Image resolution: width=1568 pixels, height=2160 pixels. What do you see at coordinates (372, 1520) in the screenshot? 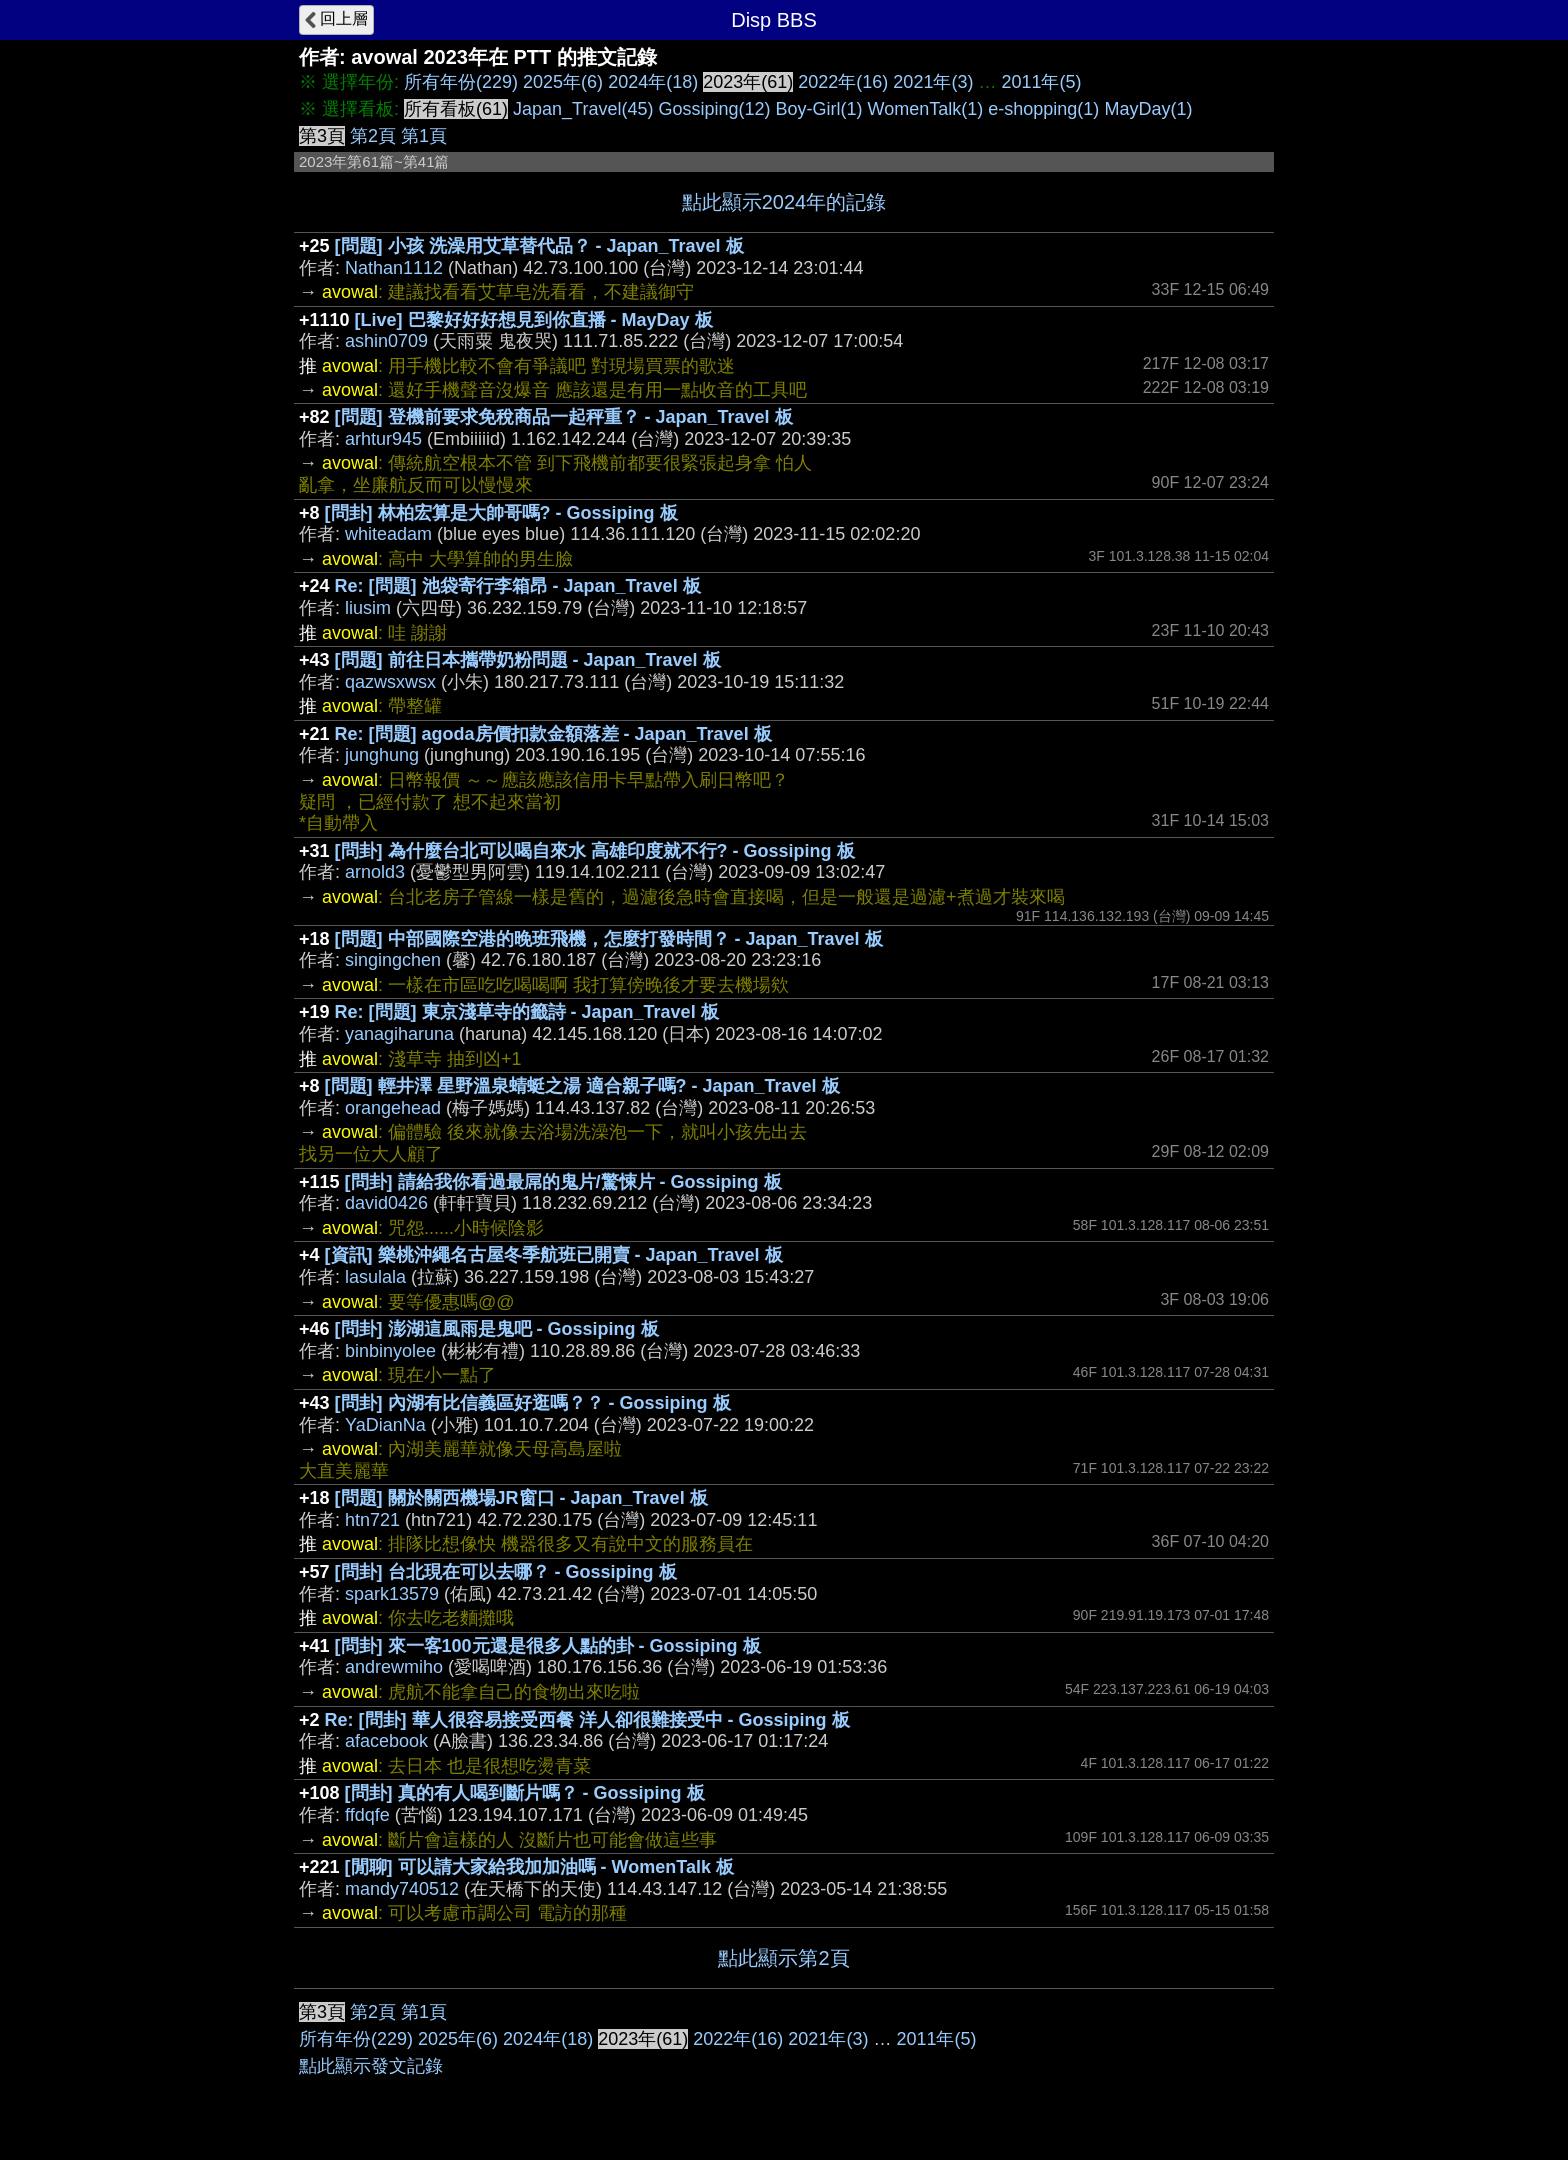
I see `htn721` at bounding box center [372, 1520].